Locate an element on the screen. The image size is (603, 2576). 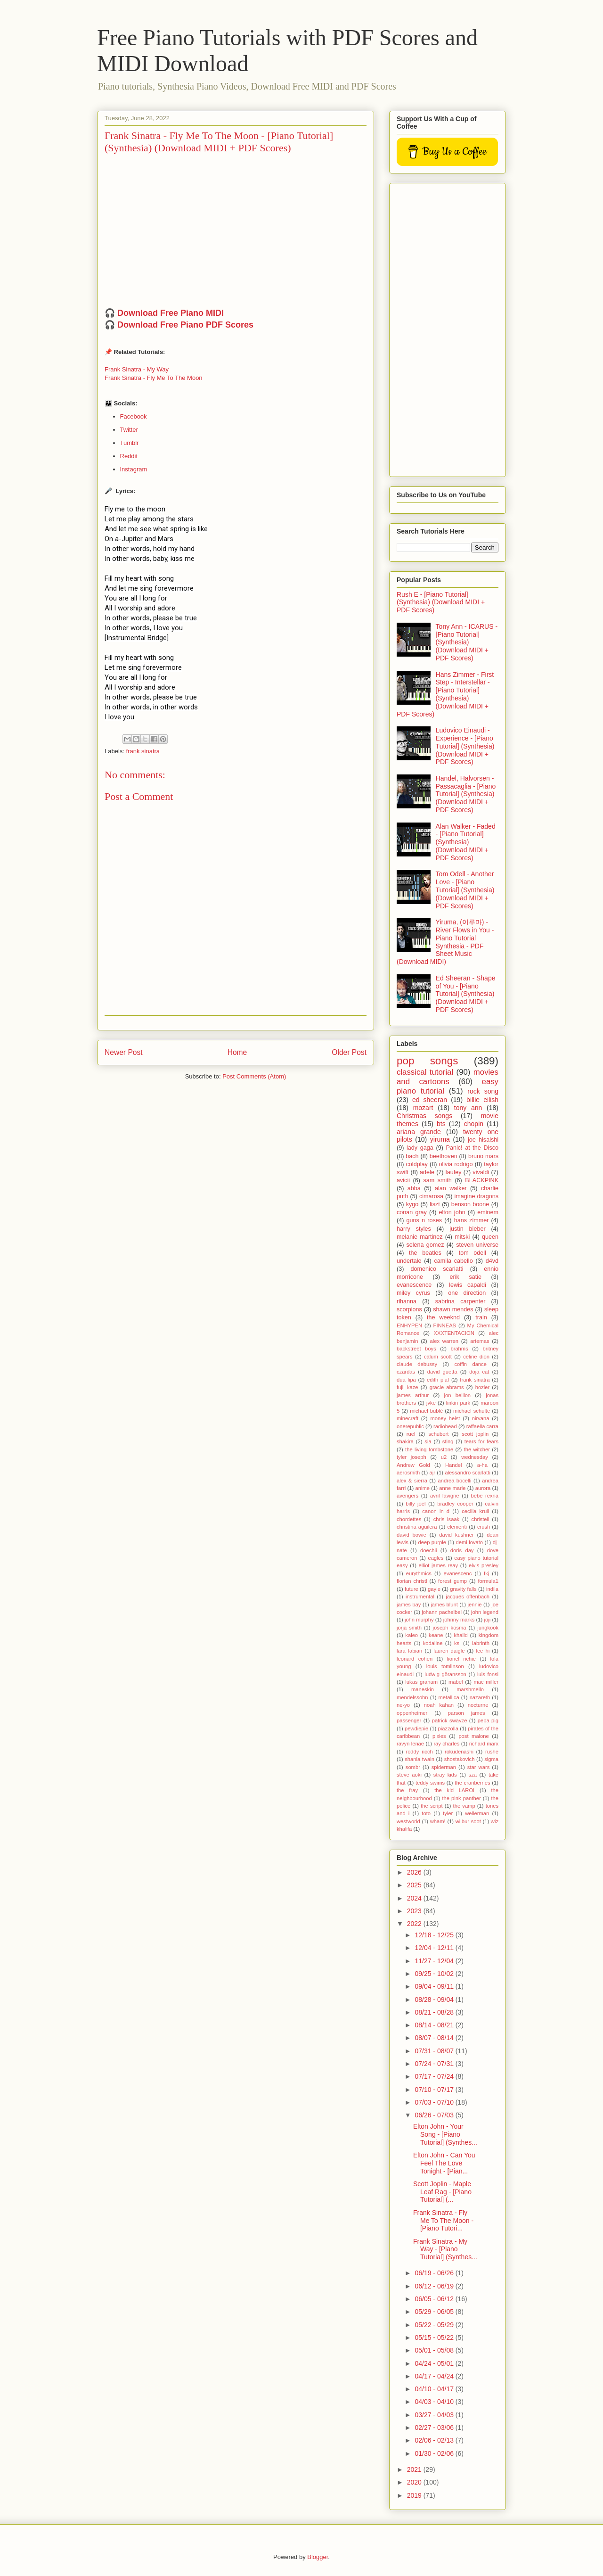
fujii kaze is located at coordinates (407, 1387).